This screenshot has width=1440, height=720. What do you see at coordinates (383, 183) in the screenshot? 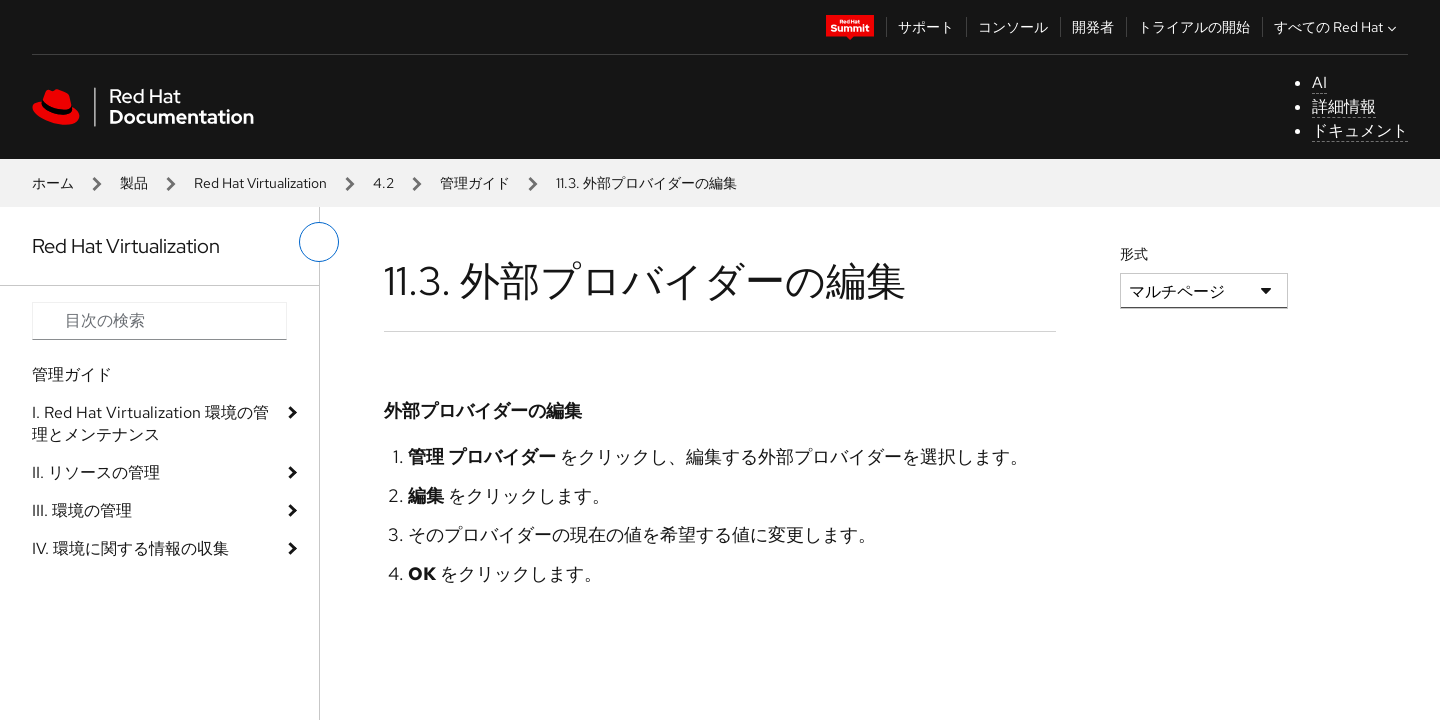
I see `4.2` at bounding box center [383, 183].